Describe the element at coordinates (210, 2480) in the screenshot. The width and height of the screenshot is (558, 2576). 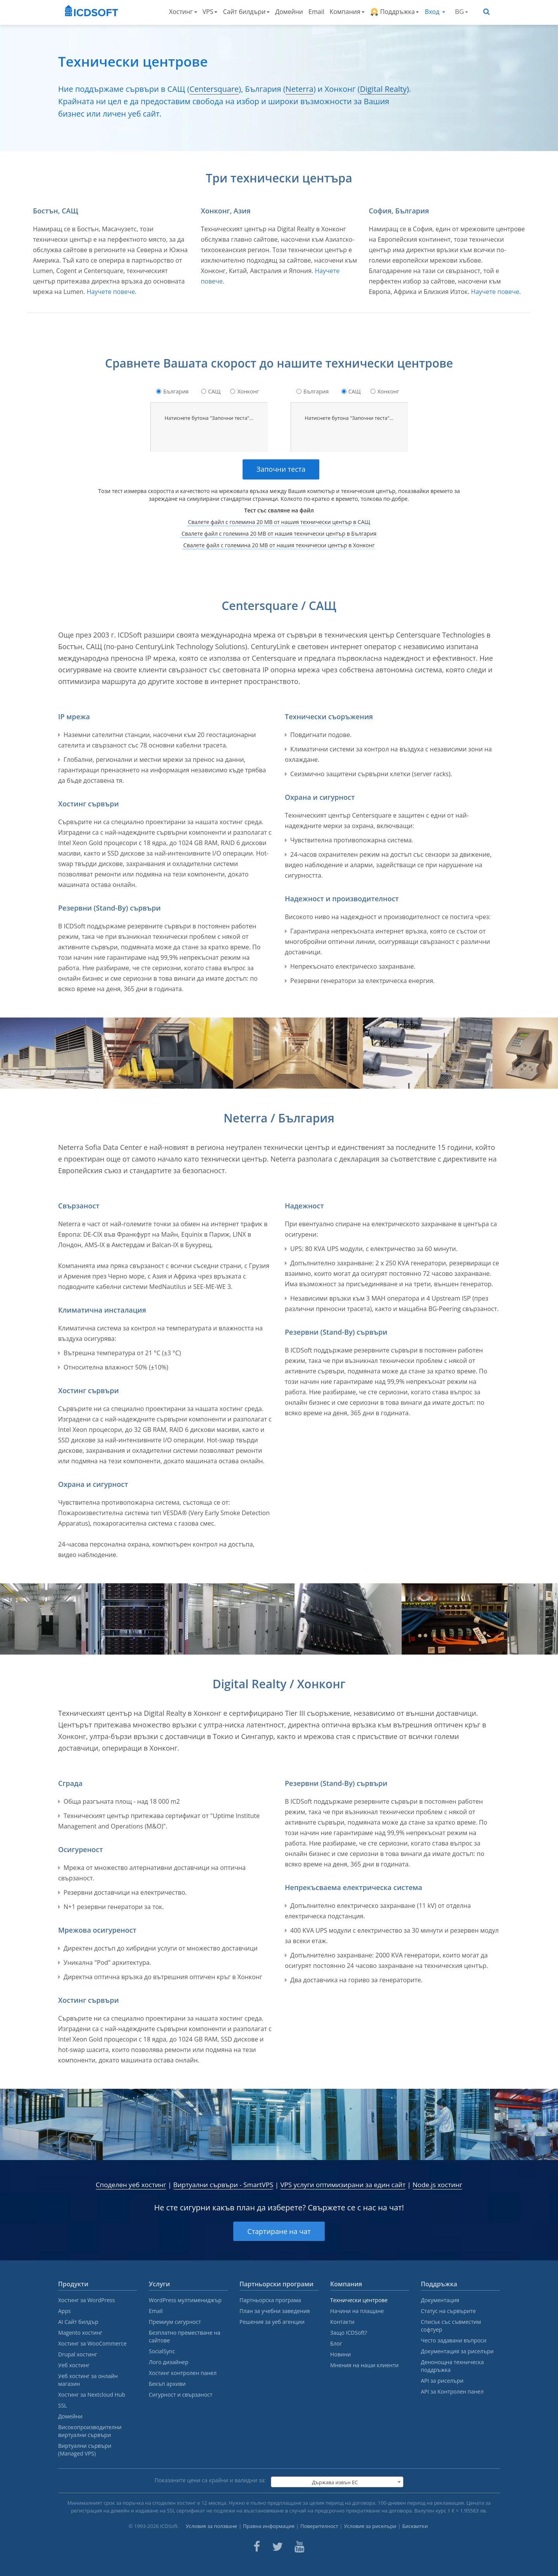
I see `Показаните цени са крайни и валидни за:` at that location.